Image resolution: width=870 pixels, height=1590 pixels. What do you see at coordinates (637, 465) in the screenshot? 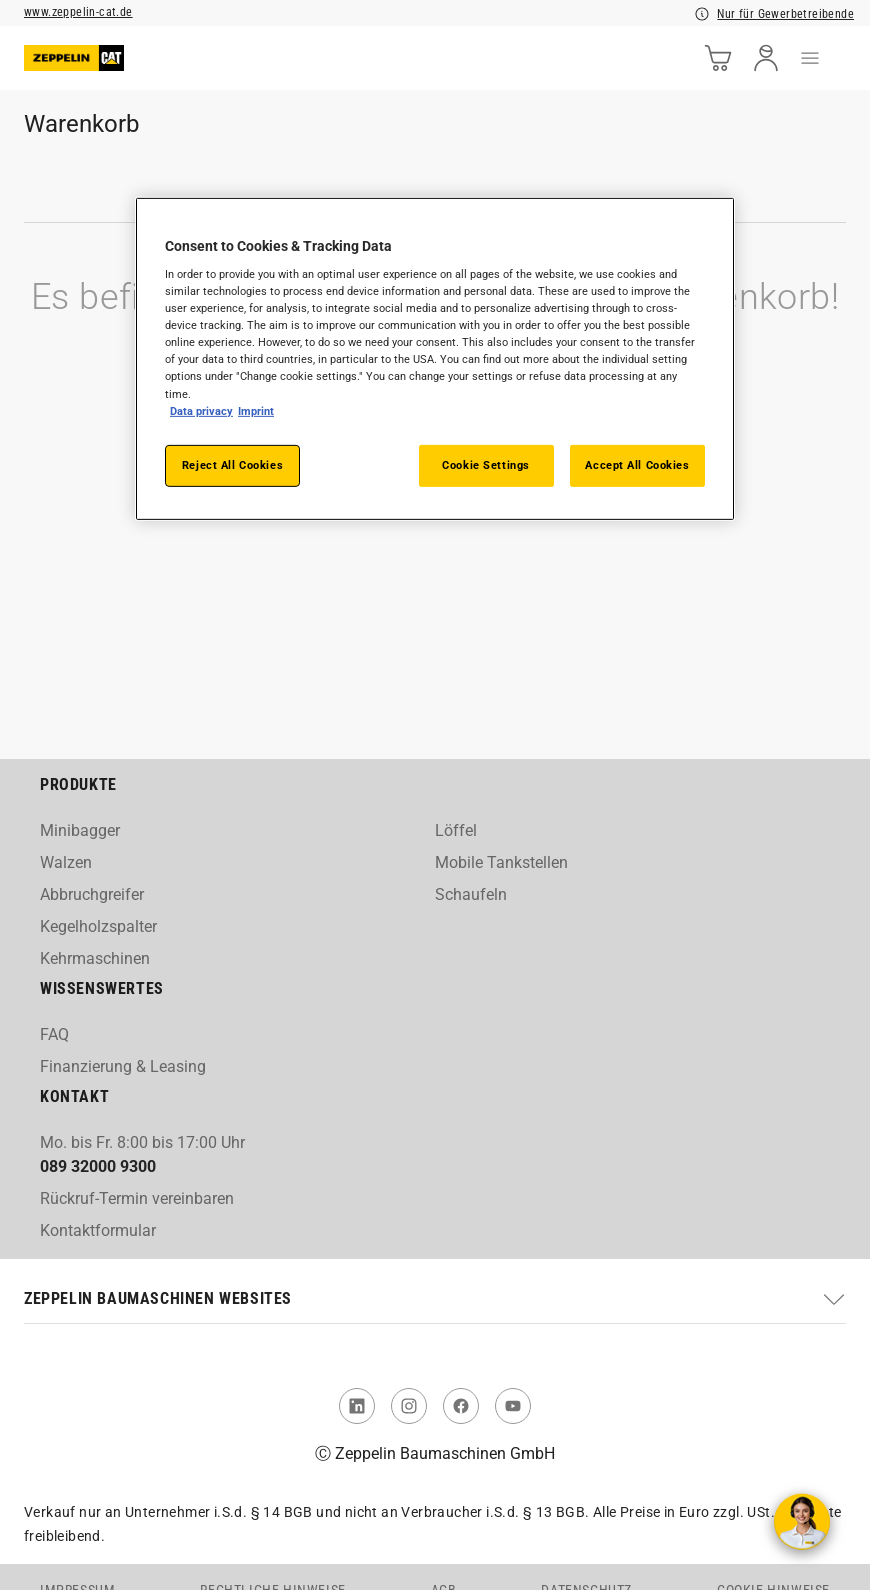
I see `Accept All Cookies` at bounding box center [637, 465].